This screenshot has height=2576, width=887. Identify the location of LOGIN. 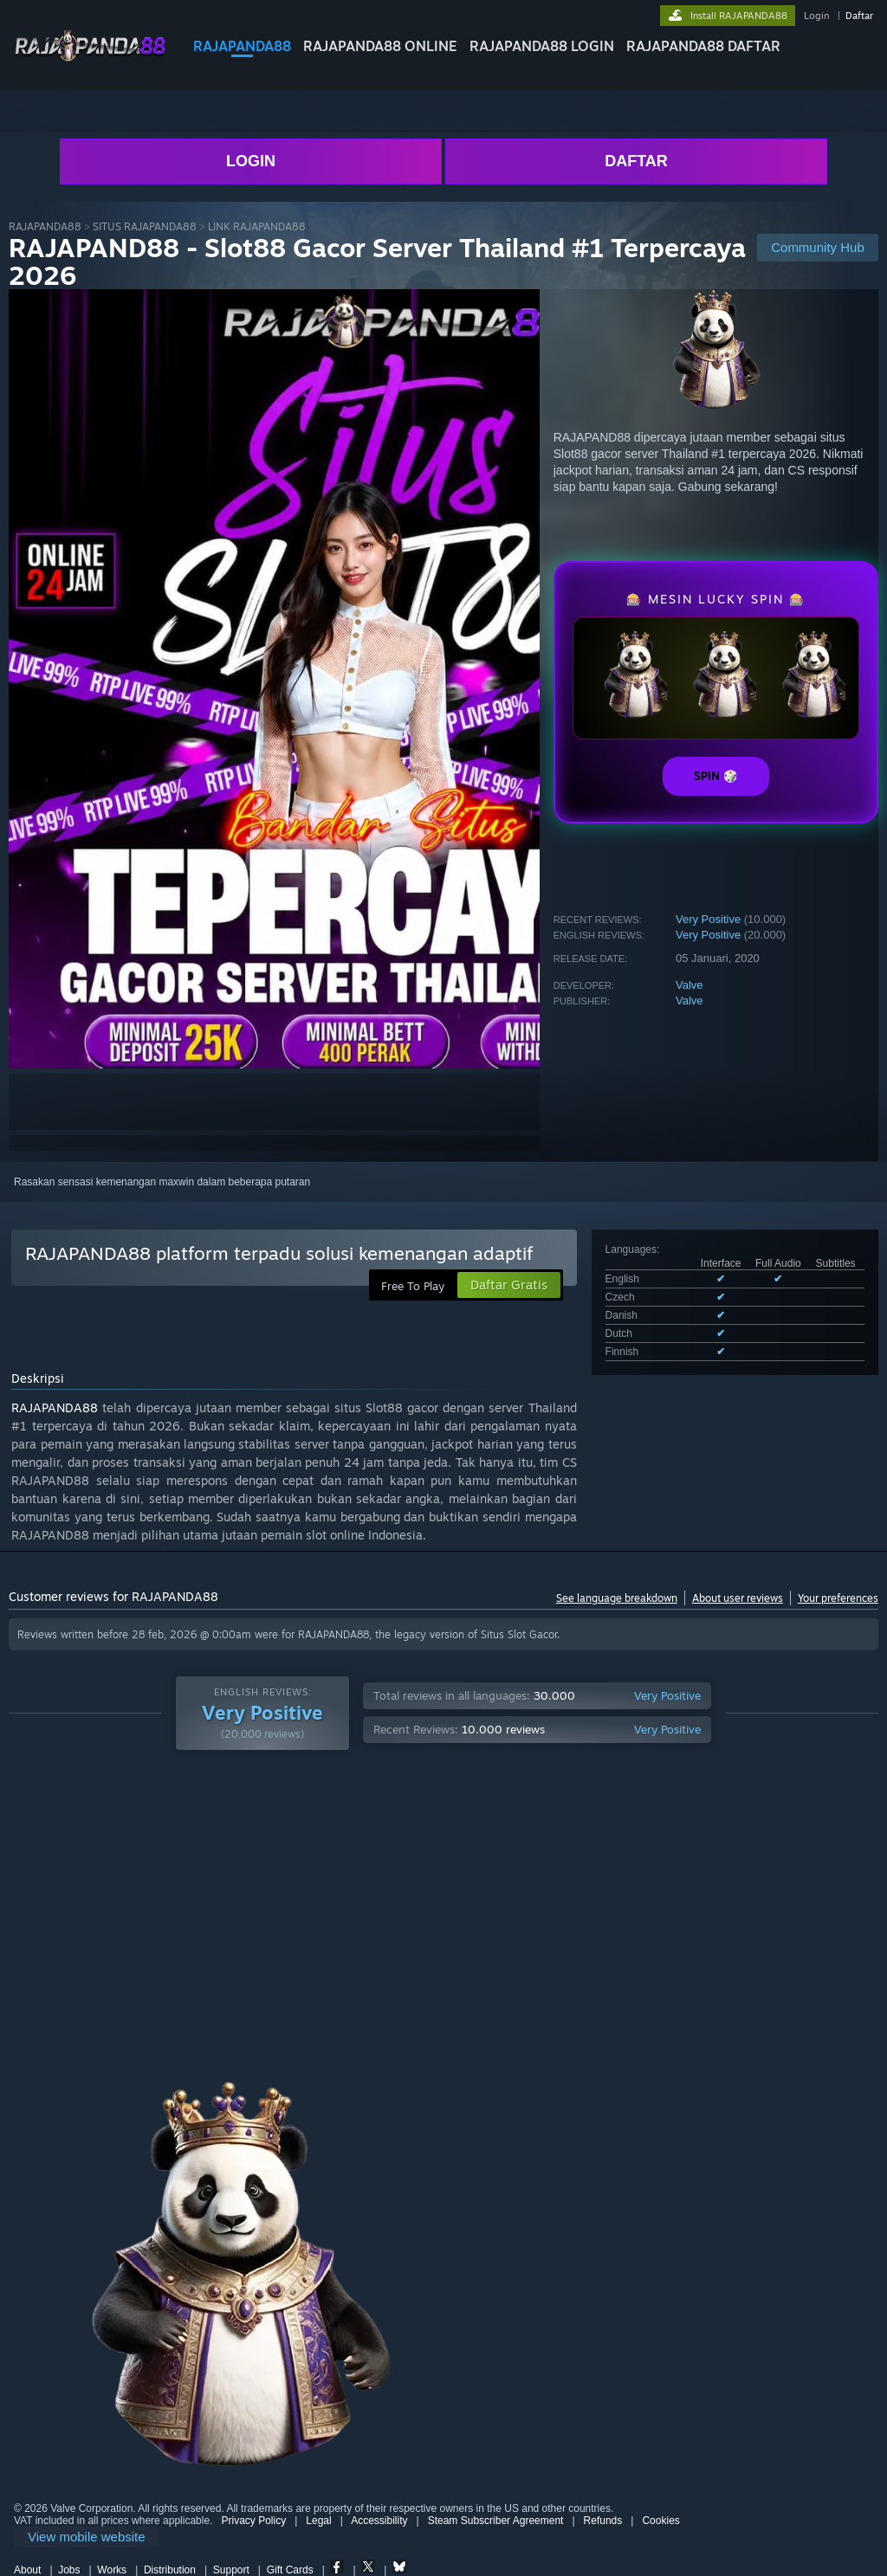
(250, 161).